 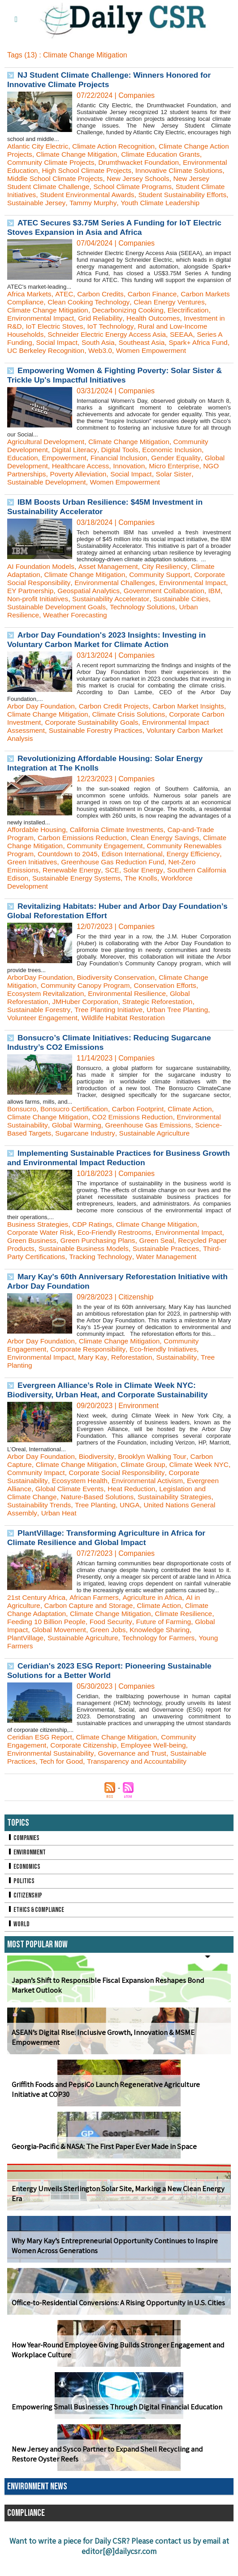 I want to click on Digital Tools, so click(x=123, y=466).